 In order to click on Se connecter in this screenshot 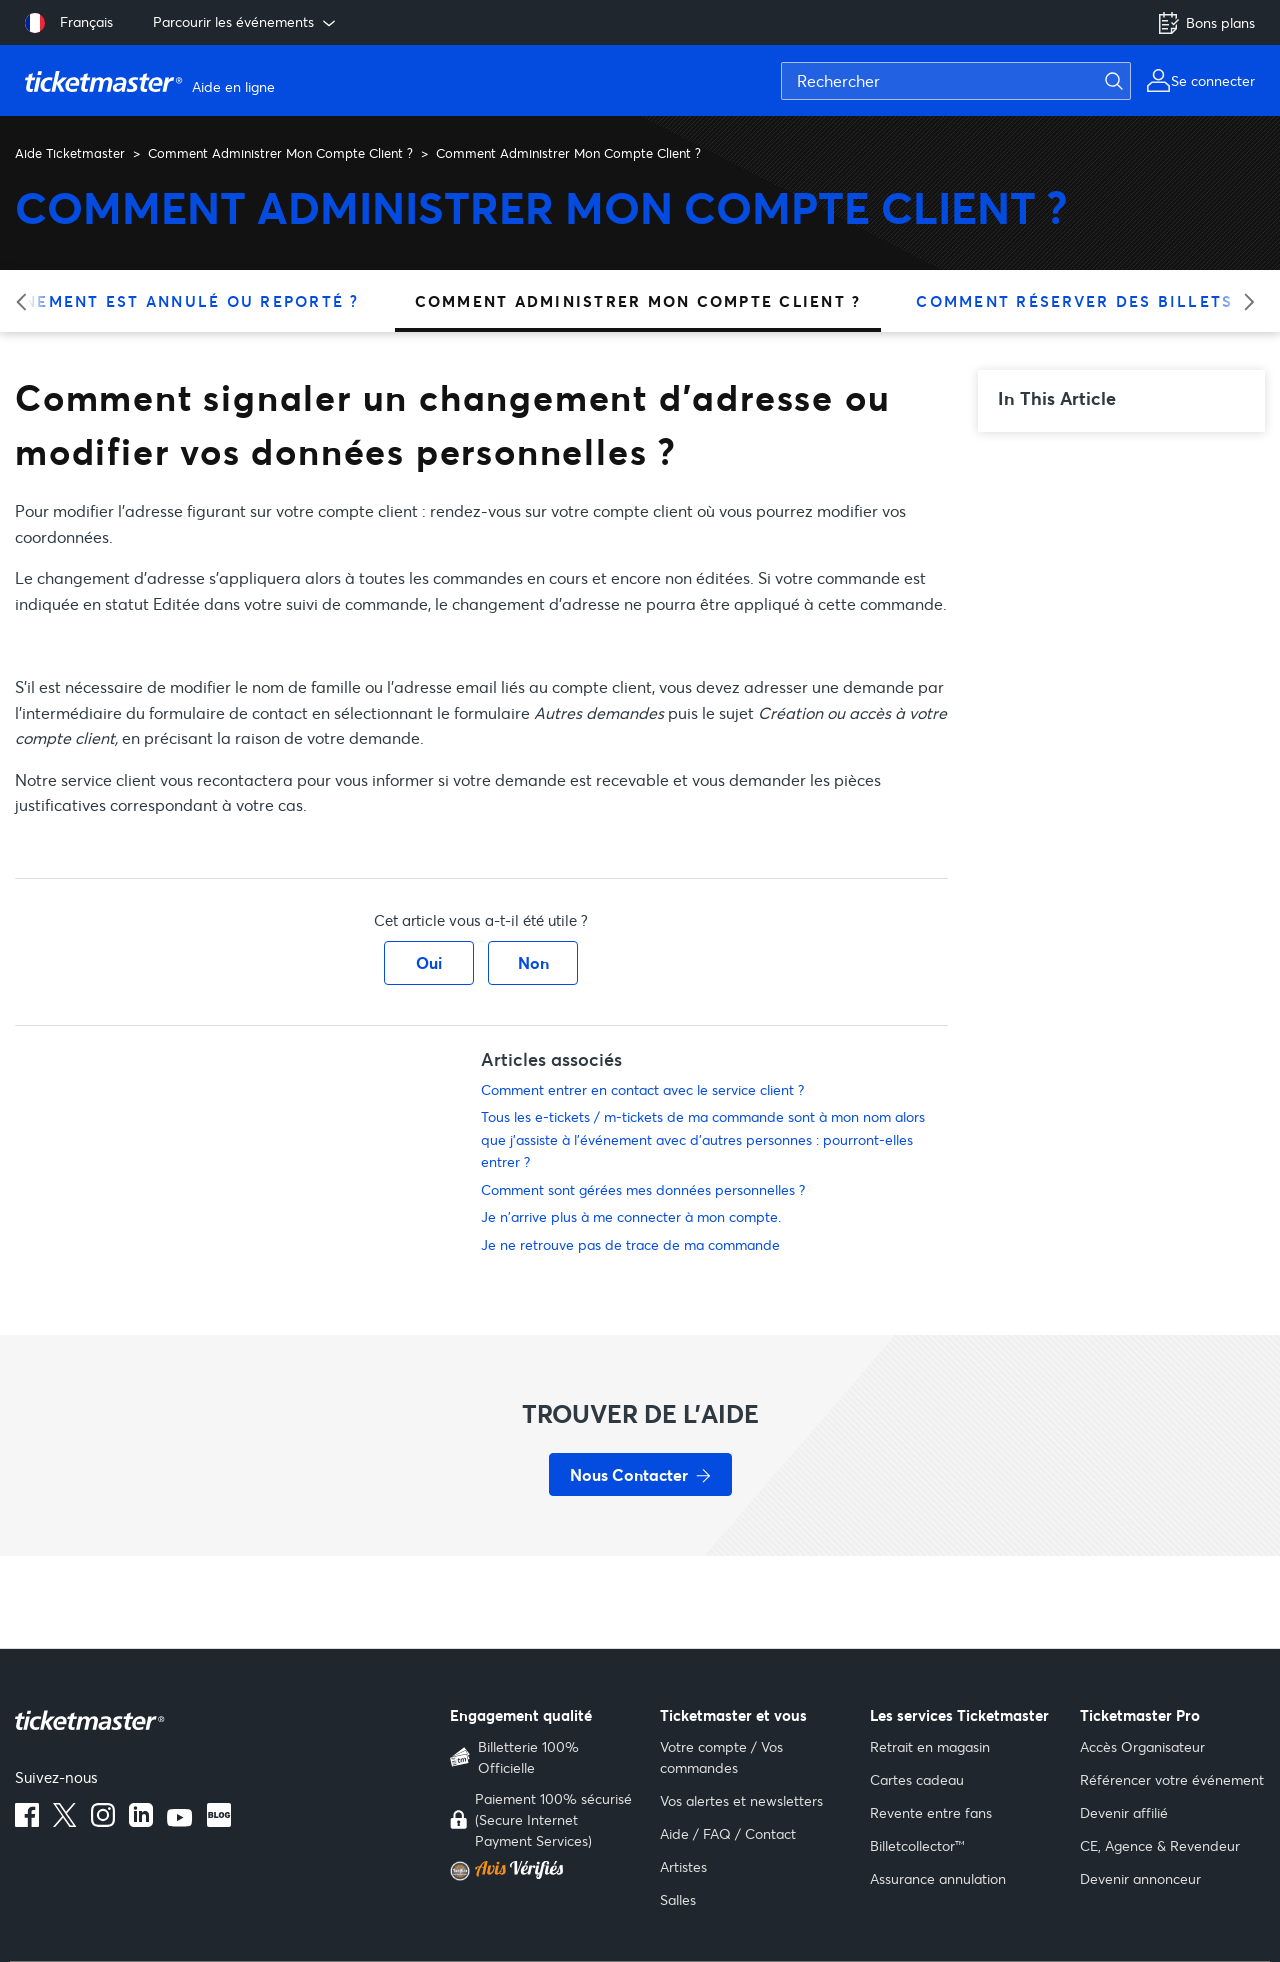, I will do `click(1213, 80)`.